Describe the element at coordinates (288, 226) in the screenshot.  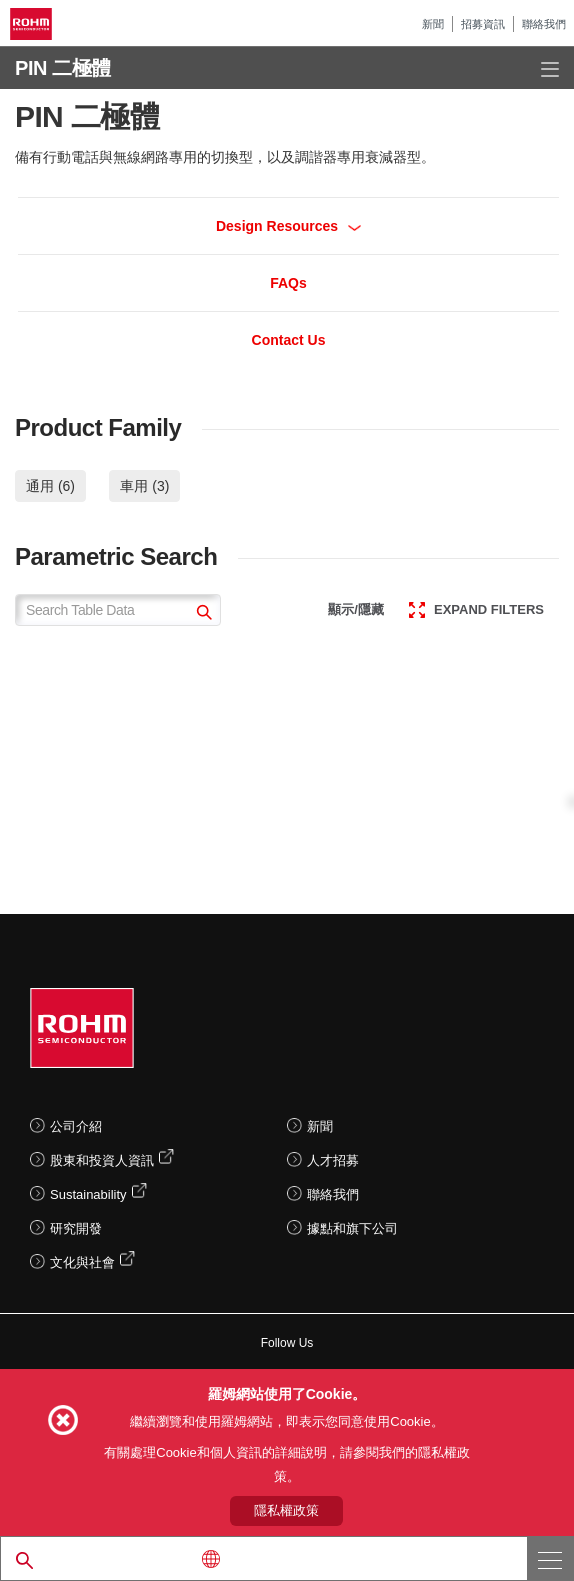
I see `Design Resources` at that location.